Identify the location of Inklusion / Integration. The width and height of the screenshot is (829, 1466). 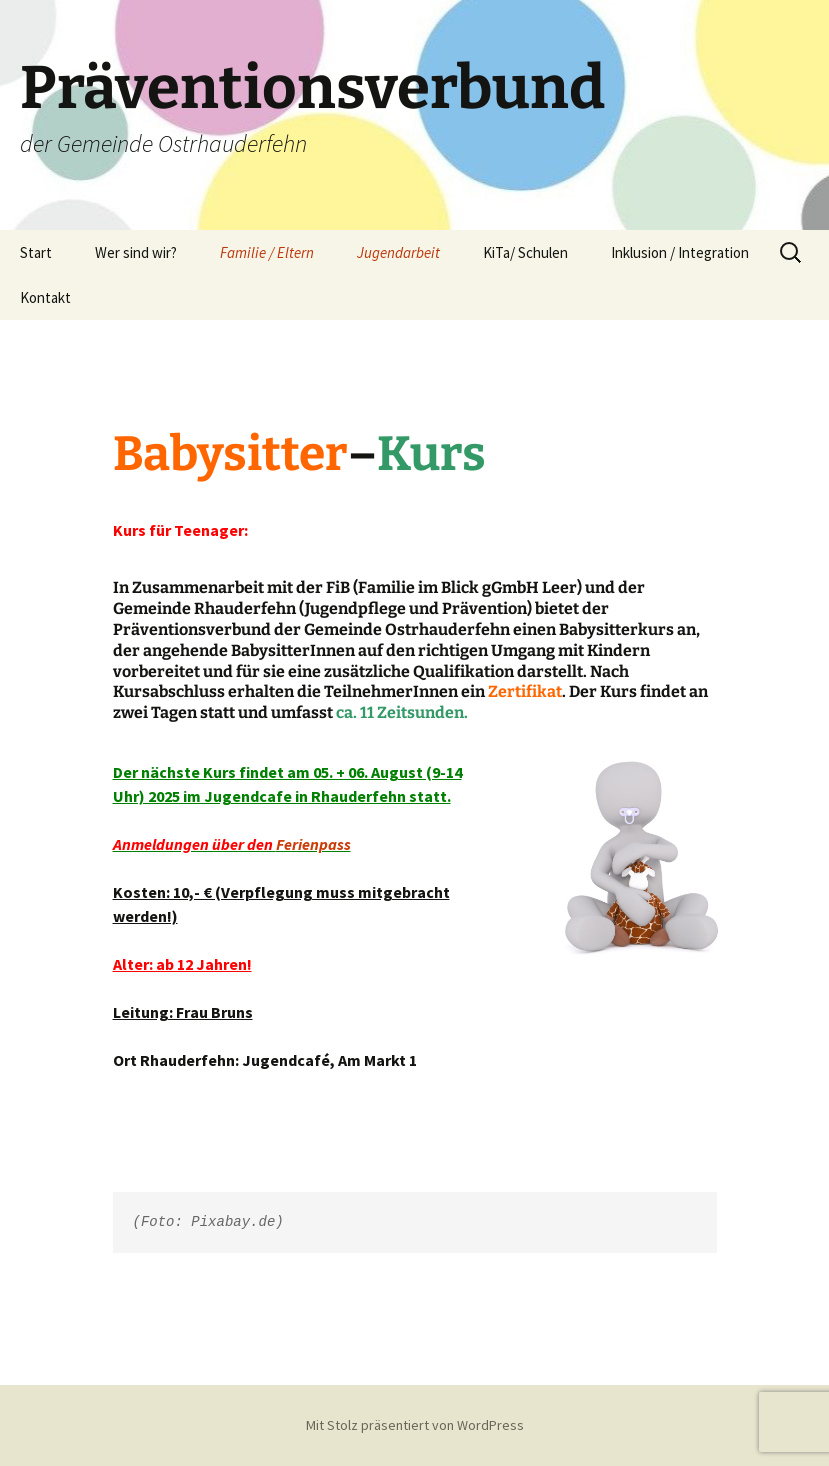
(680, 252).